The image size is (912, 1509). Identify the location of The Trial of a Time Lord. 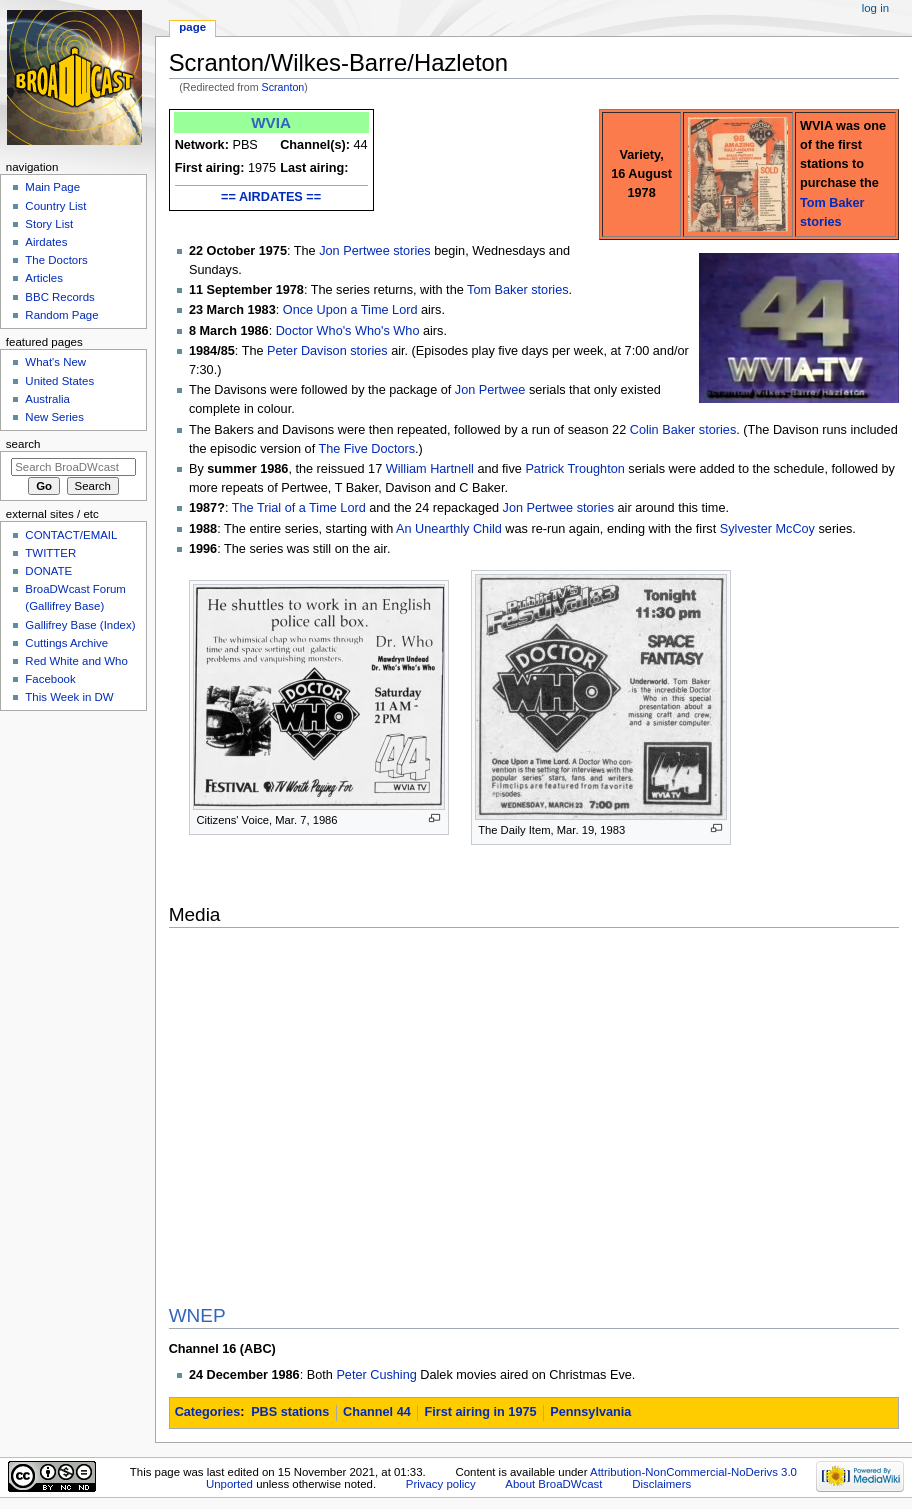
(299, 508).